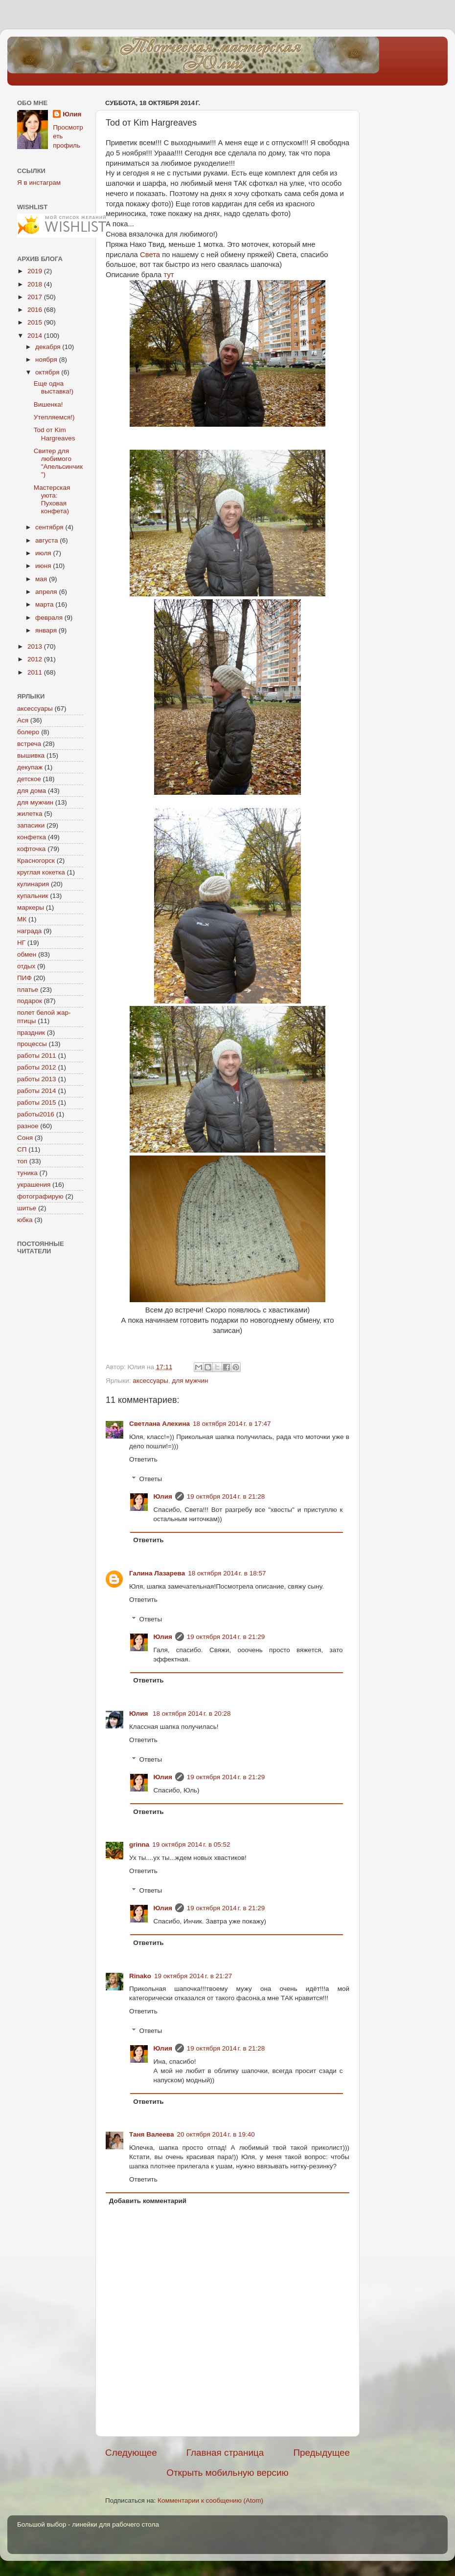 The height and width of the screenshot is (2576, 455). I want to click on 19 октября 2014 г. в 21:29, so click(226, 1636).